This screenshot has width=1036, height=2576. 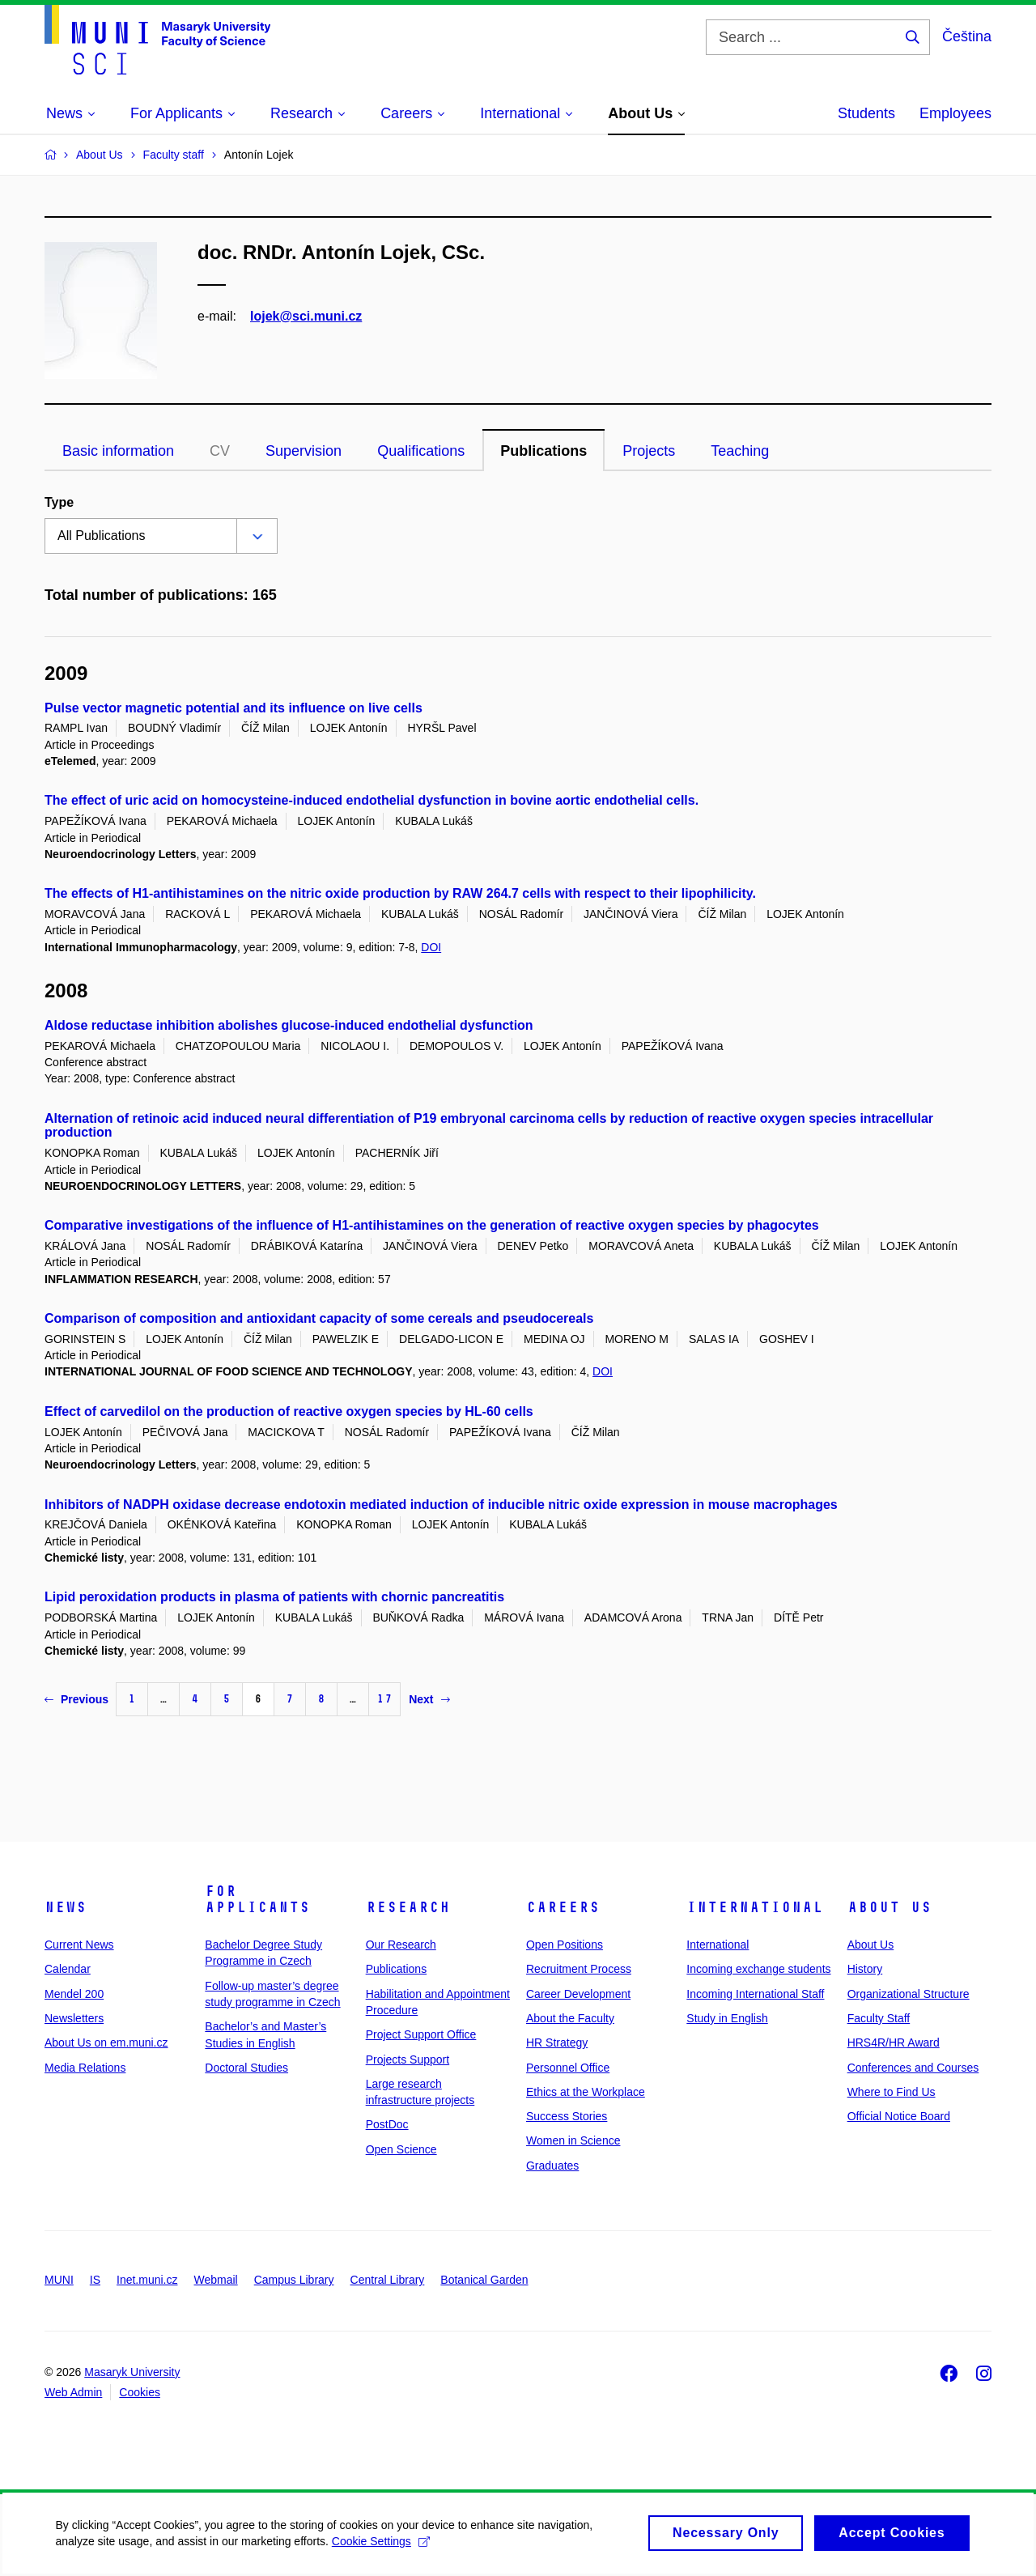 What do you see at coordinates (726, 2018) in the screenshot?
I see `Study in English` at bounding box center [726, 2018].